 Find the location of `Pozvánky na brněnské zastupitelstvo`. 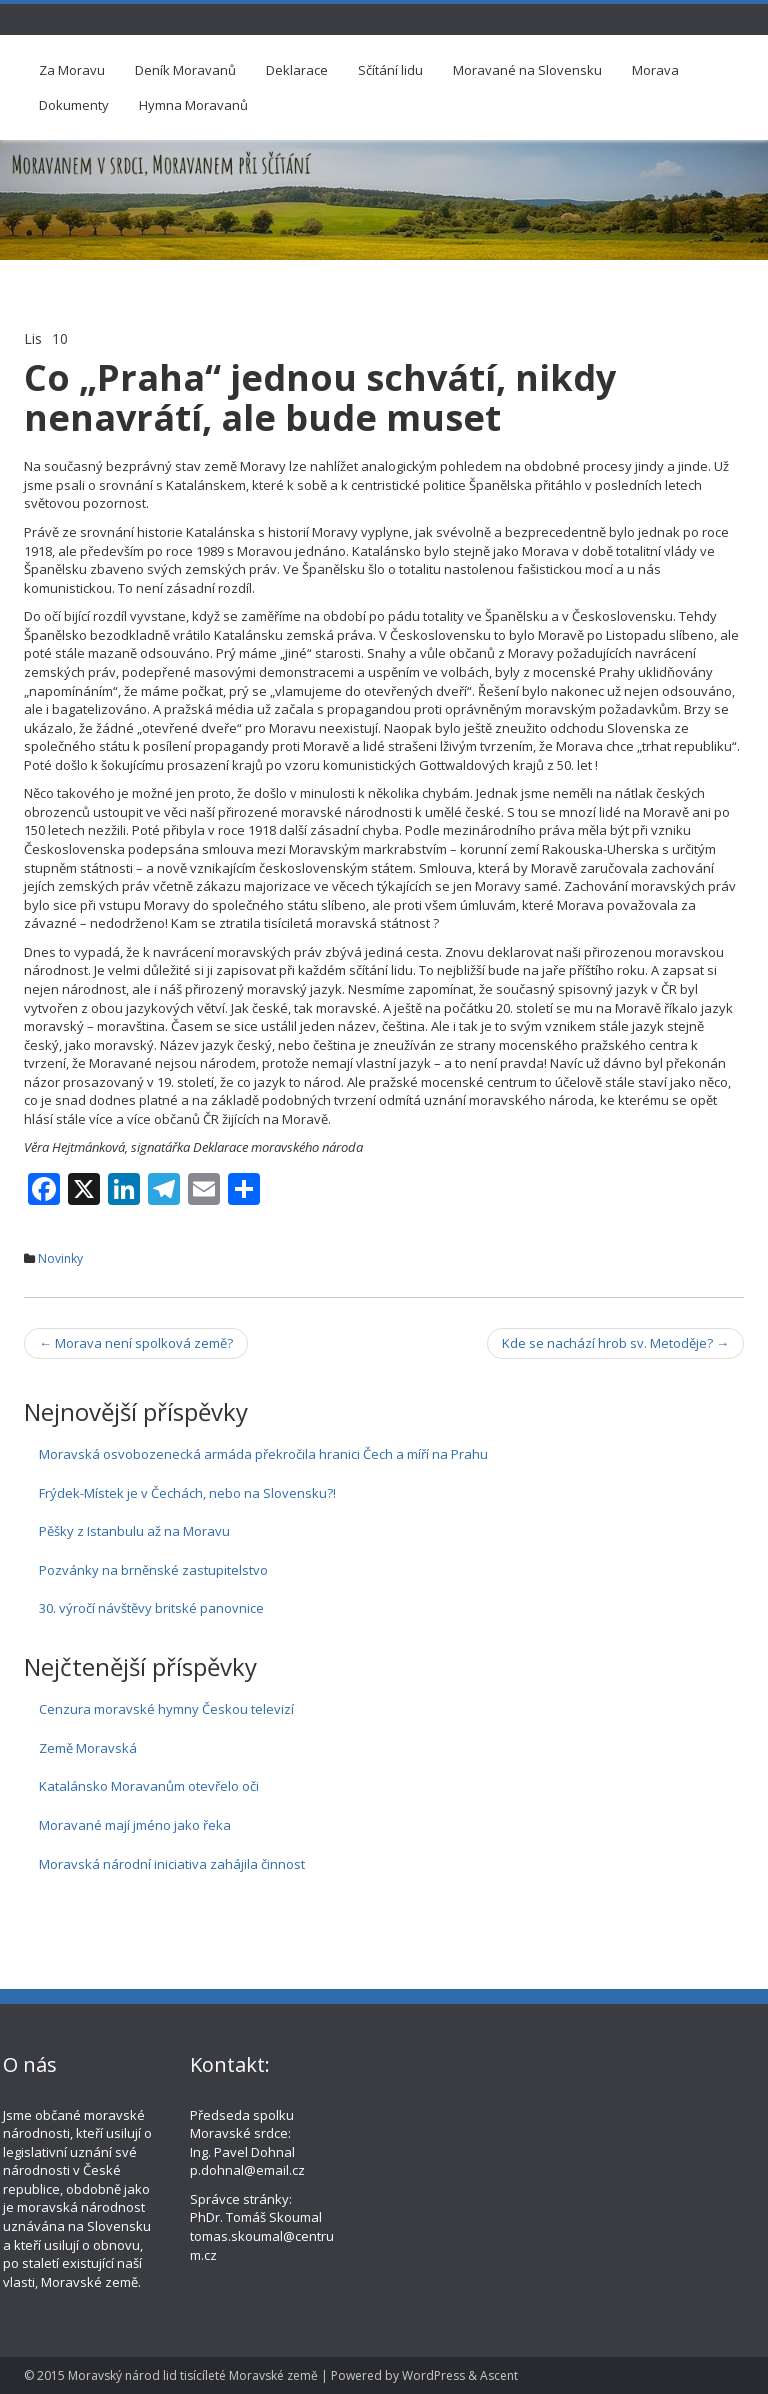

Pozvánky na brněnské zastupitelstvo is located at coordinates (153, 1570).